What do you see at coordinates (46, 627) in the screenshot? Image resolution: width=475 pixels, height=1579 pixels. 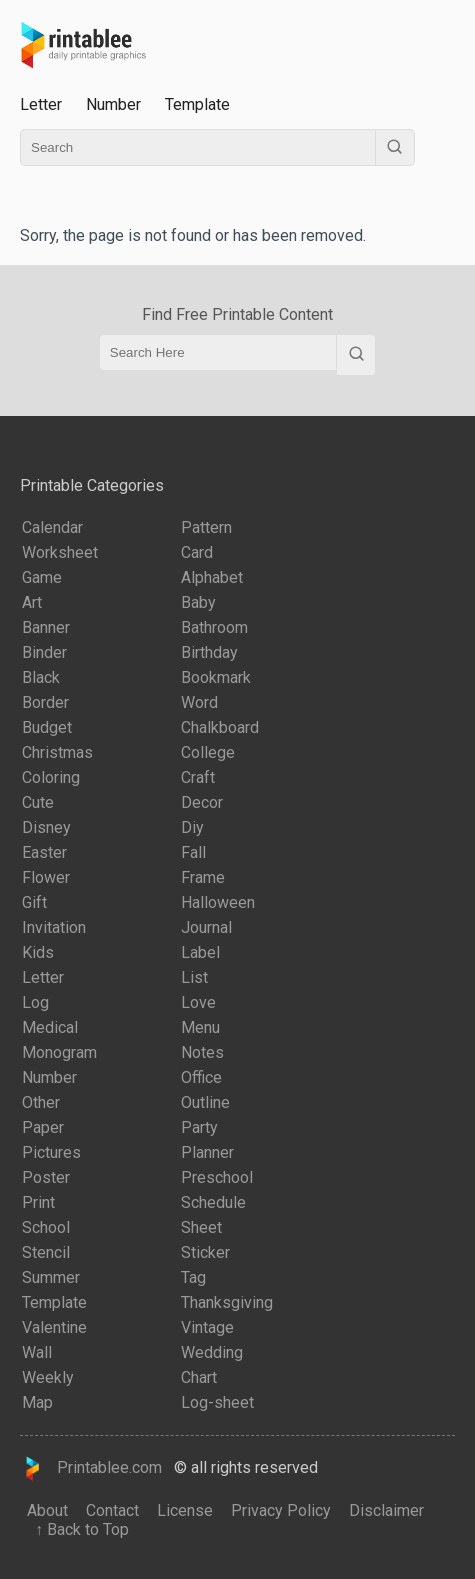 I see `Banner` at bounding box center [46, 627].